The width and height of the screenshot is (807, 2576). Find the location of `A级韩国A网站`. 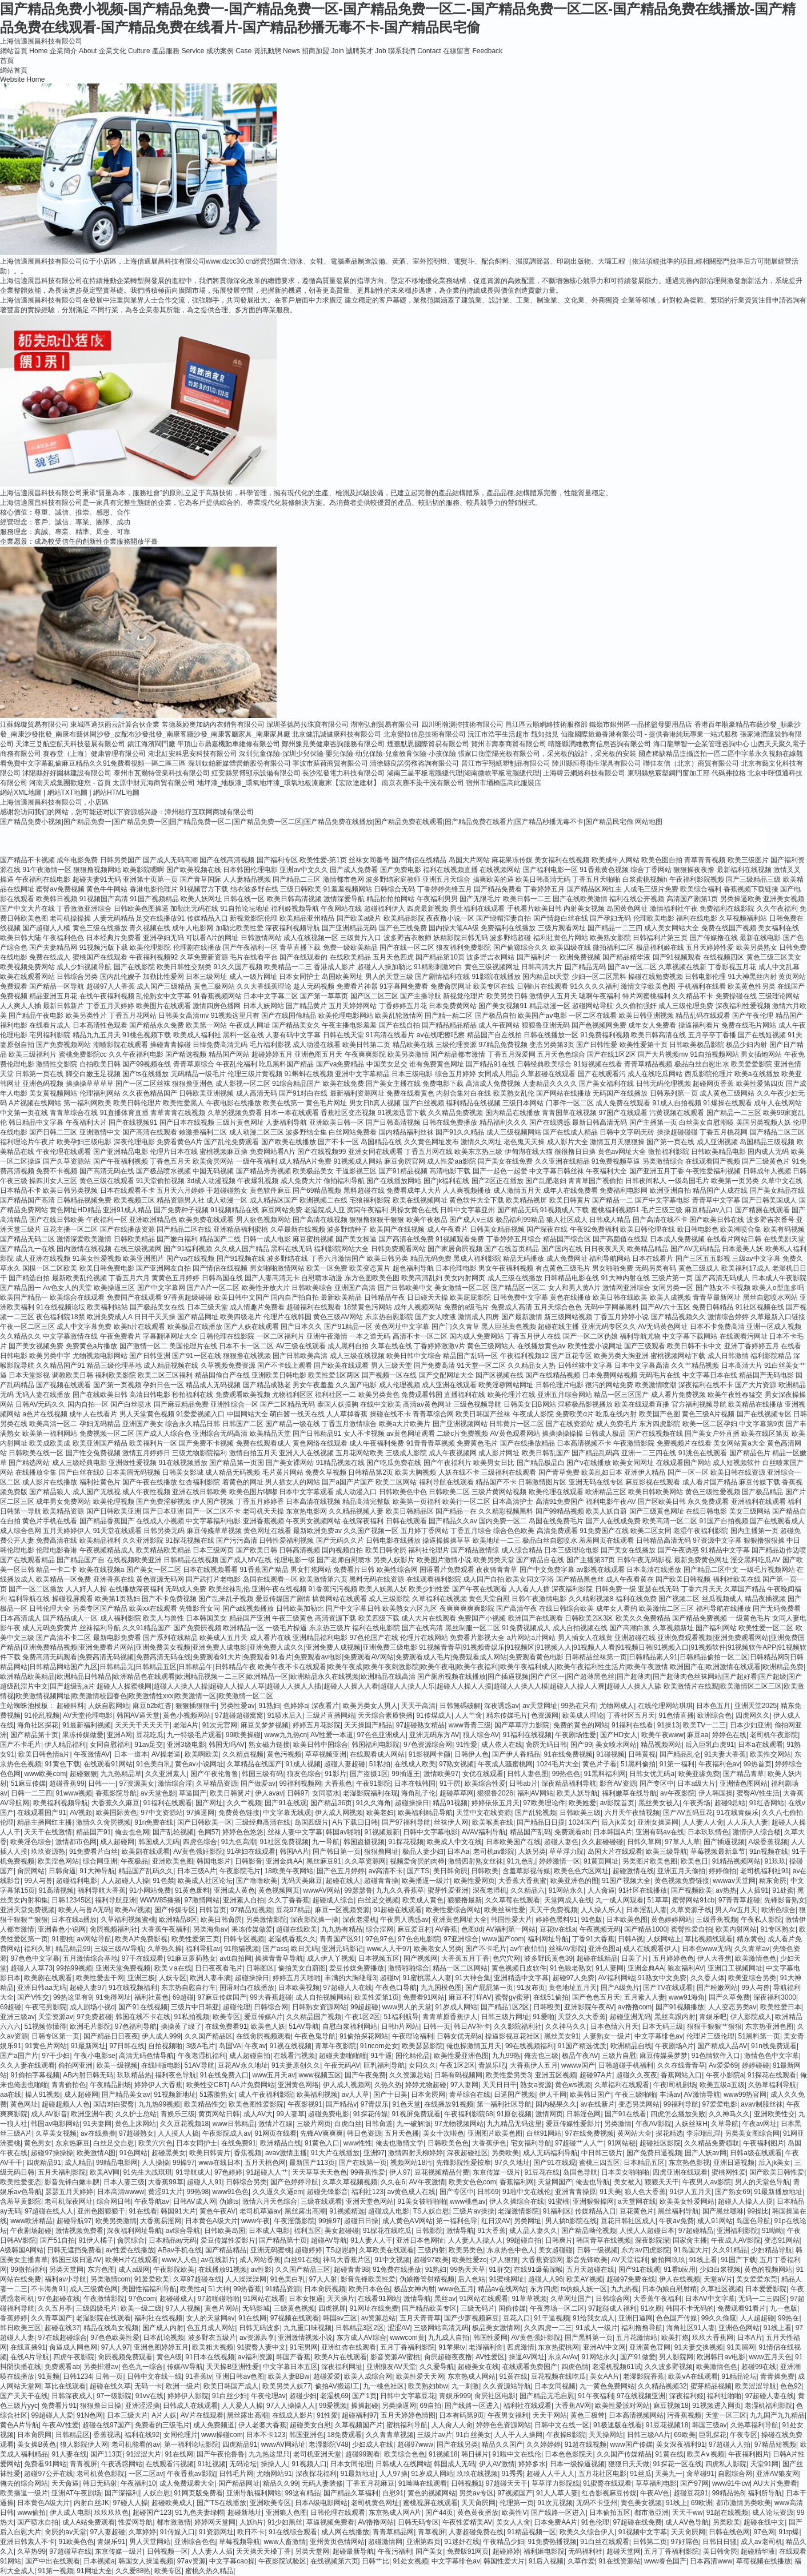

A级韩国A网站 is located at coordinates (21, 2250).